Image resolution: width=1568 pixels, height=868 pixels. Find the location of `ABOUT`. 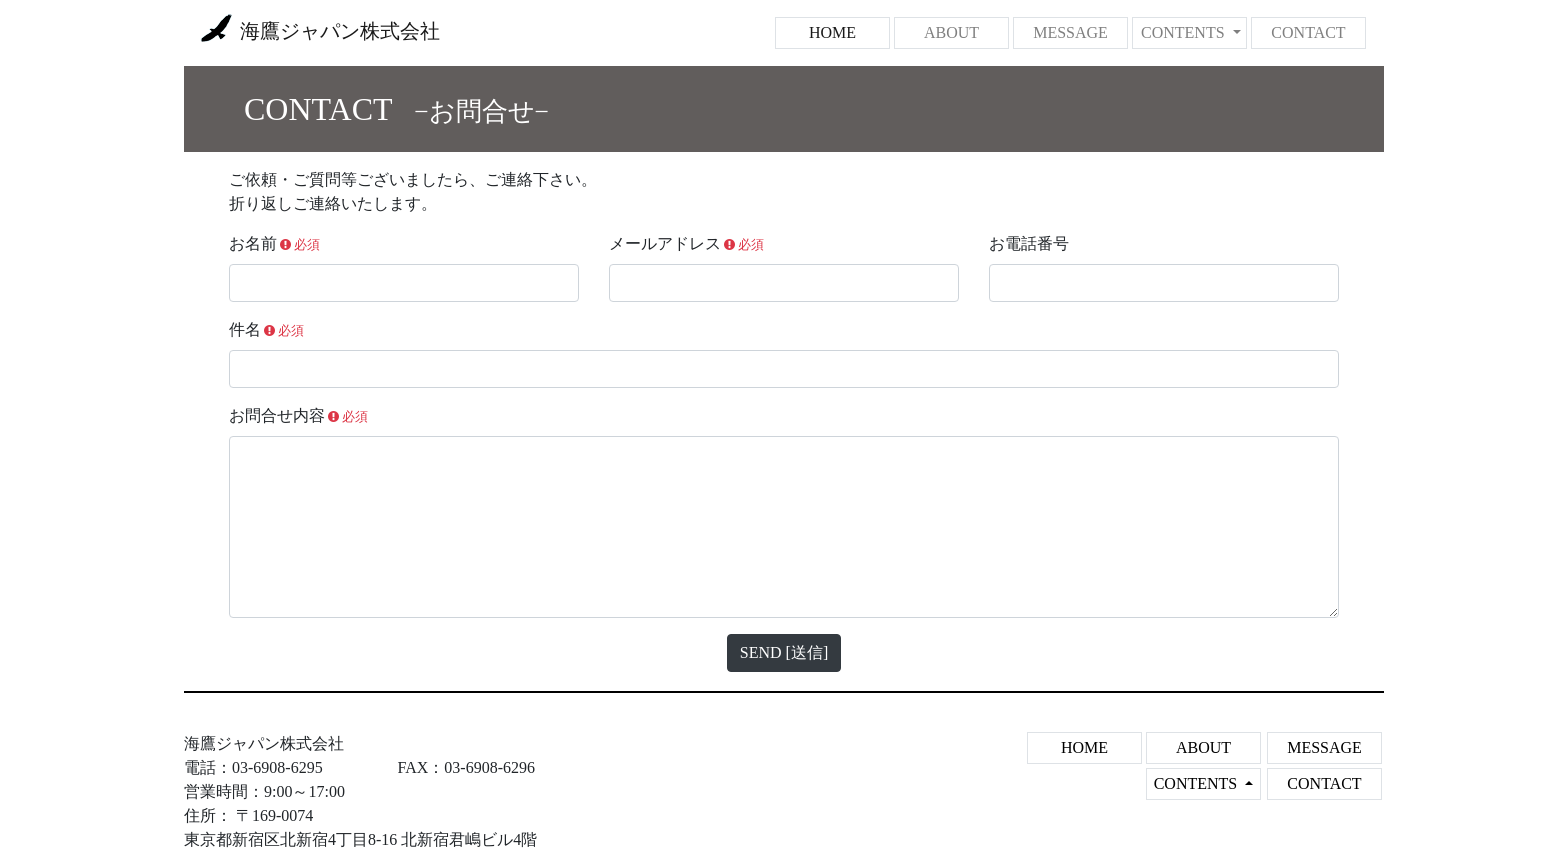

ABOUT is located at coordinates (951, 32).